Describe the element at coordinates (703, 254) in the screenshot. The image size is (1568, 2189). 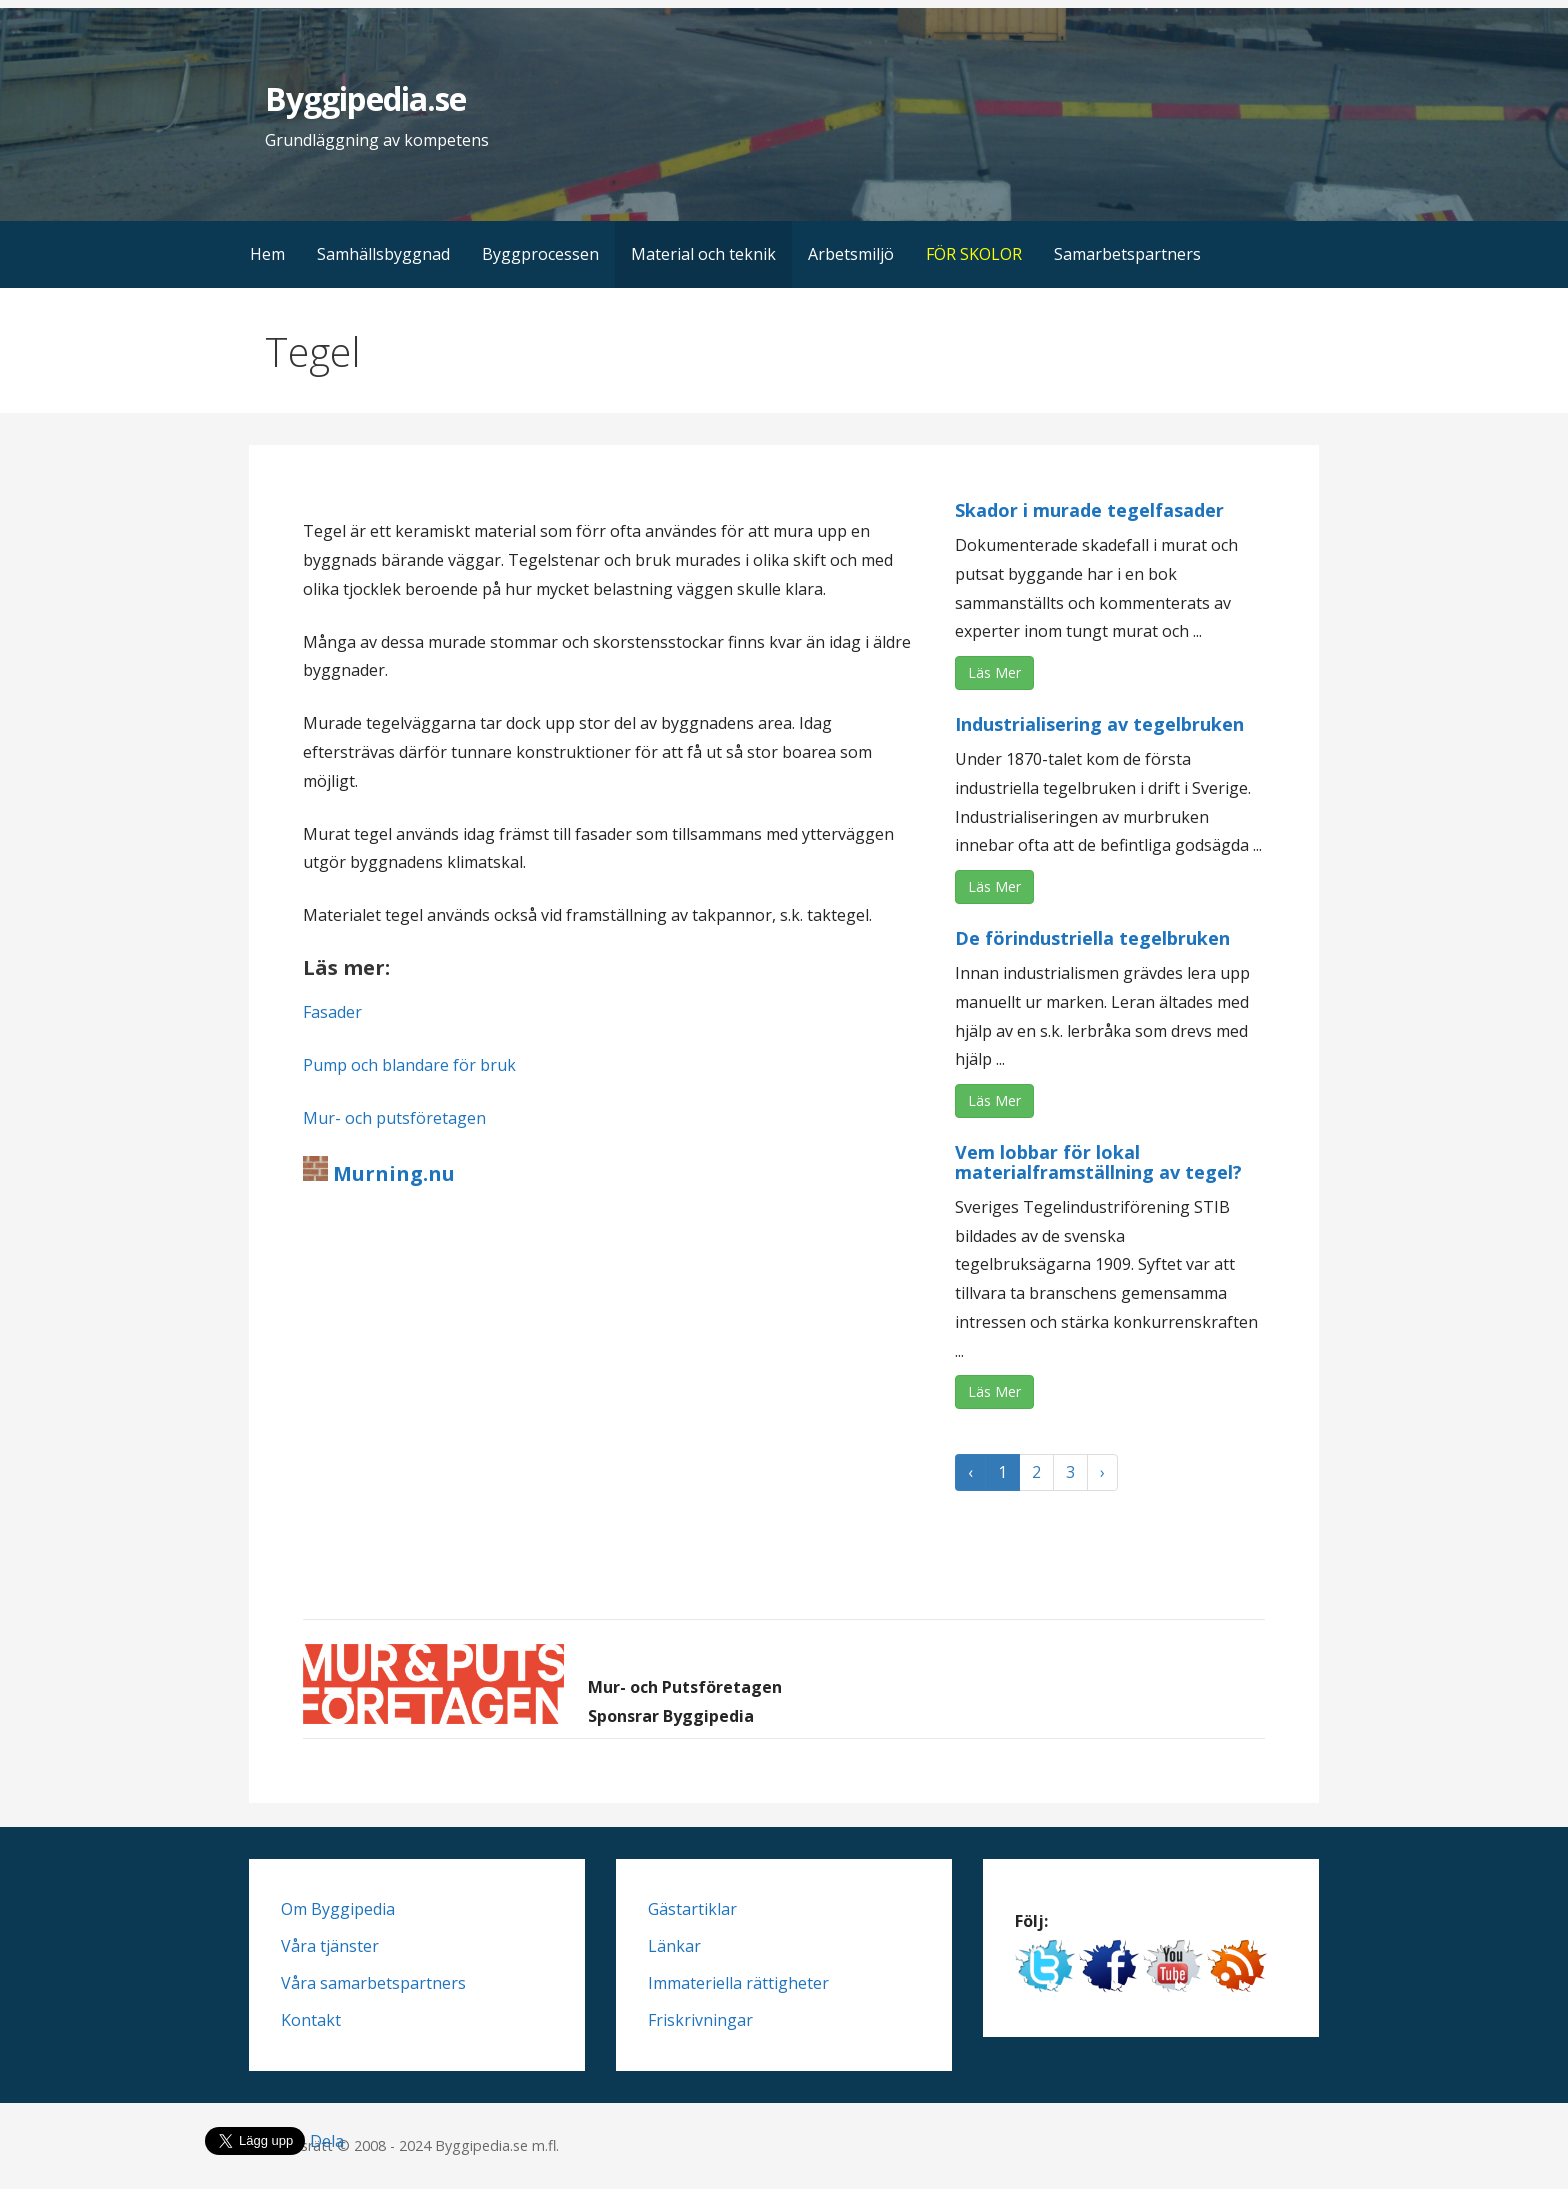
I see `Material och teknik` at that location.